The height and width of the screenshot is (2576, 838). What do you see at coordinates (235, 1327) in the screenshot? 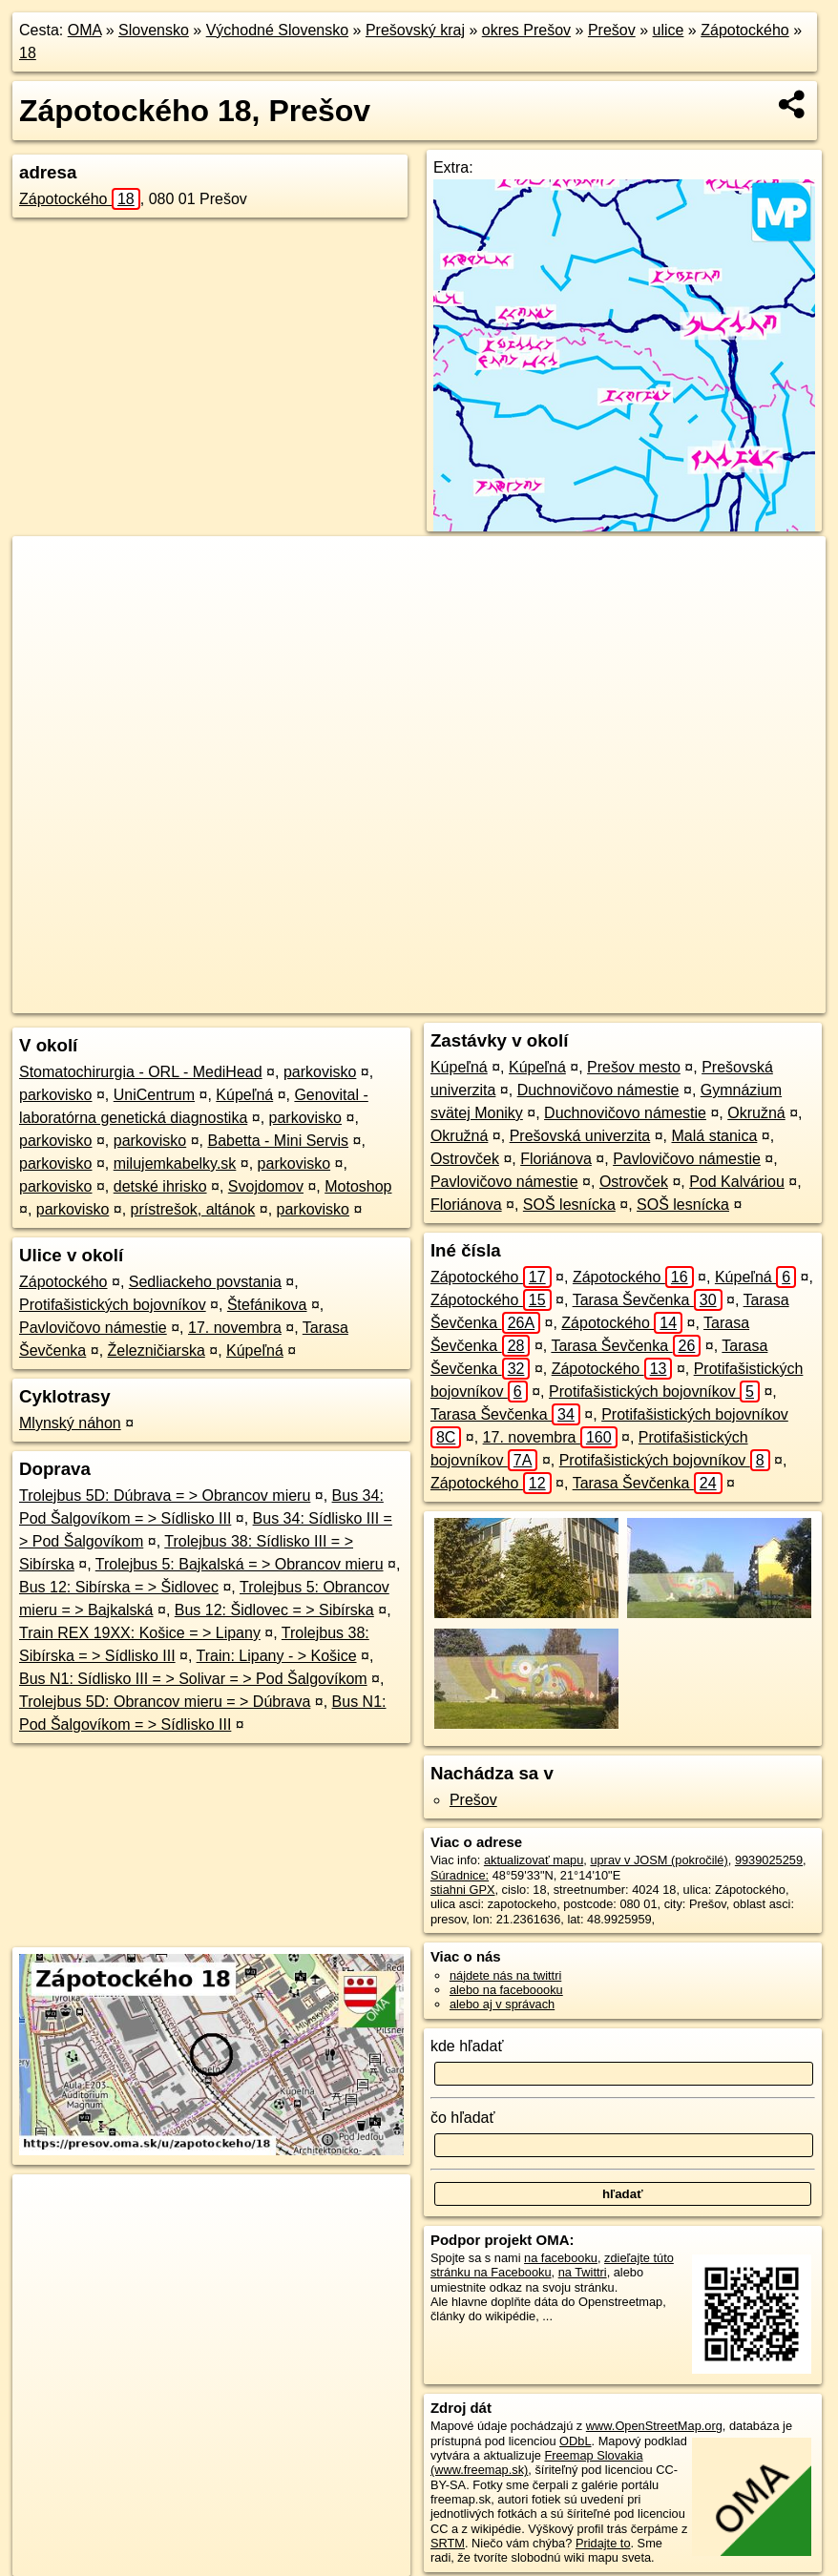
I see `17. novembra` at bounding box center [235, 1327].